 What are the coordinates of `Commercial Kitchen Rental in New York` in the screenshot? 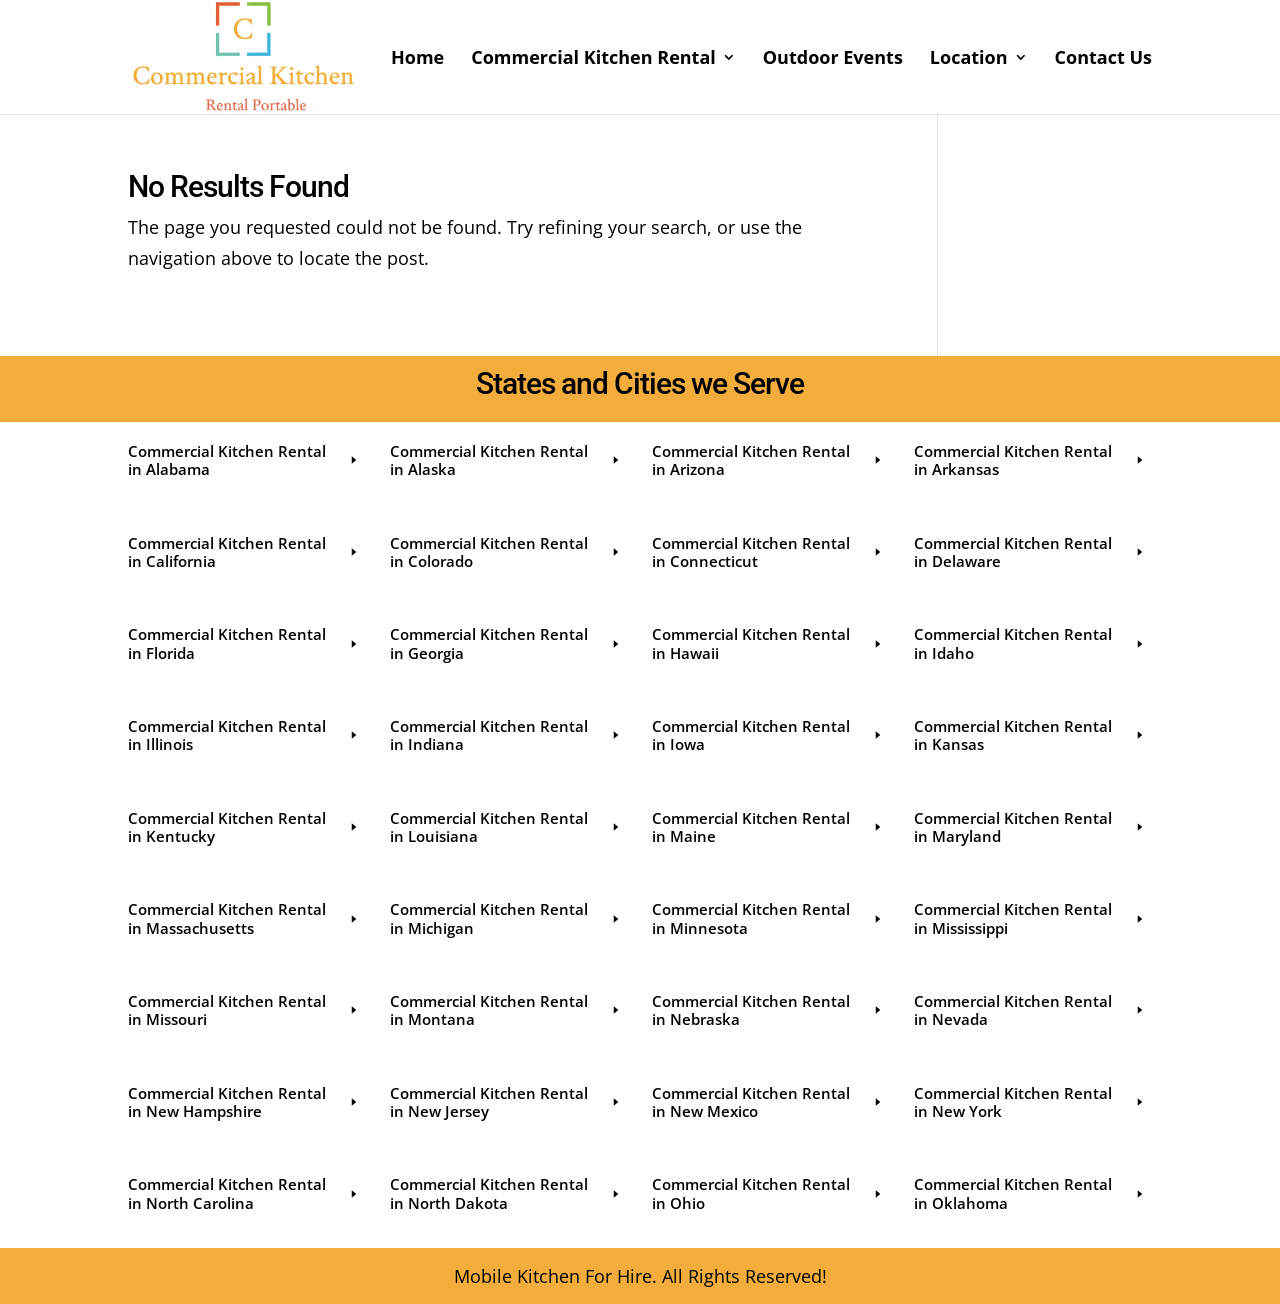 It's located at (1030, 1102).